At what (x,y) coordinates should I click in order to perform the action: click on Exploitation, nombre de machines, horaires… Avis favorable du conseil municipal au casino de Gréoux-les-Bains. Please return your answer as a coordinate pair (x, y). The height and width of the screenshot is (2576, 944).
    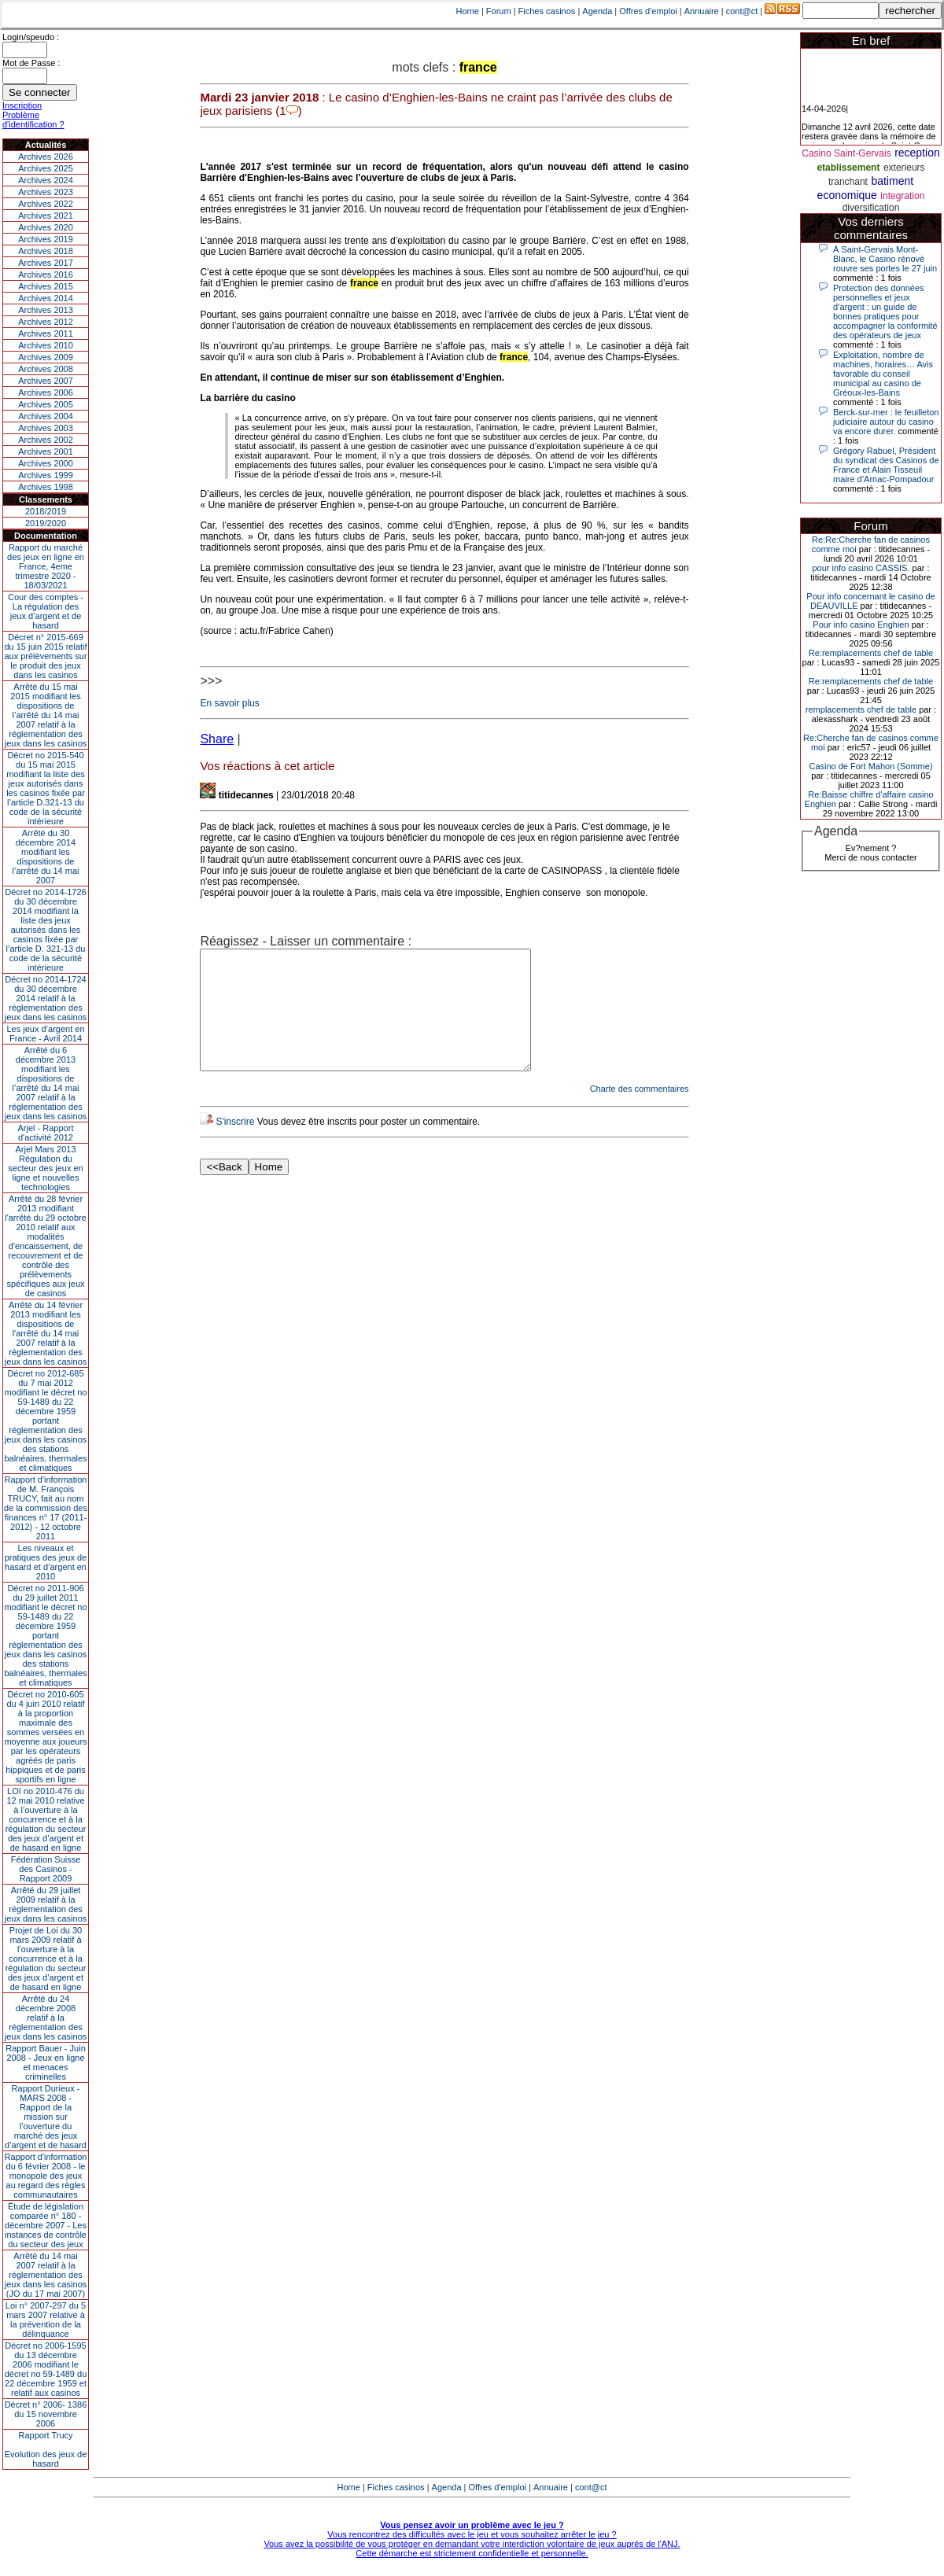
    Looking at the image, I should click on (883, 373).